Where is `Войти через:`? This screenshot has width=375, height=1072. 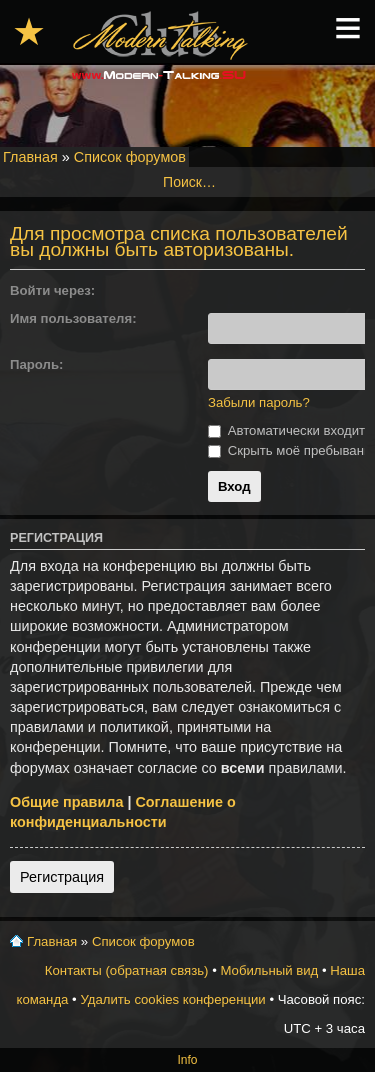
Войти через: is located at coordinates (52, 290).